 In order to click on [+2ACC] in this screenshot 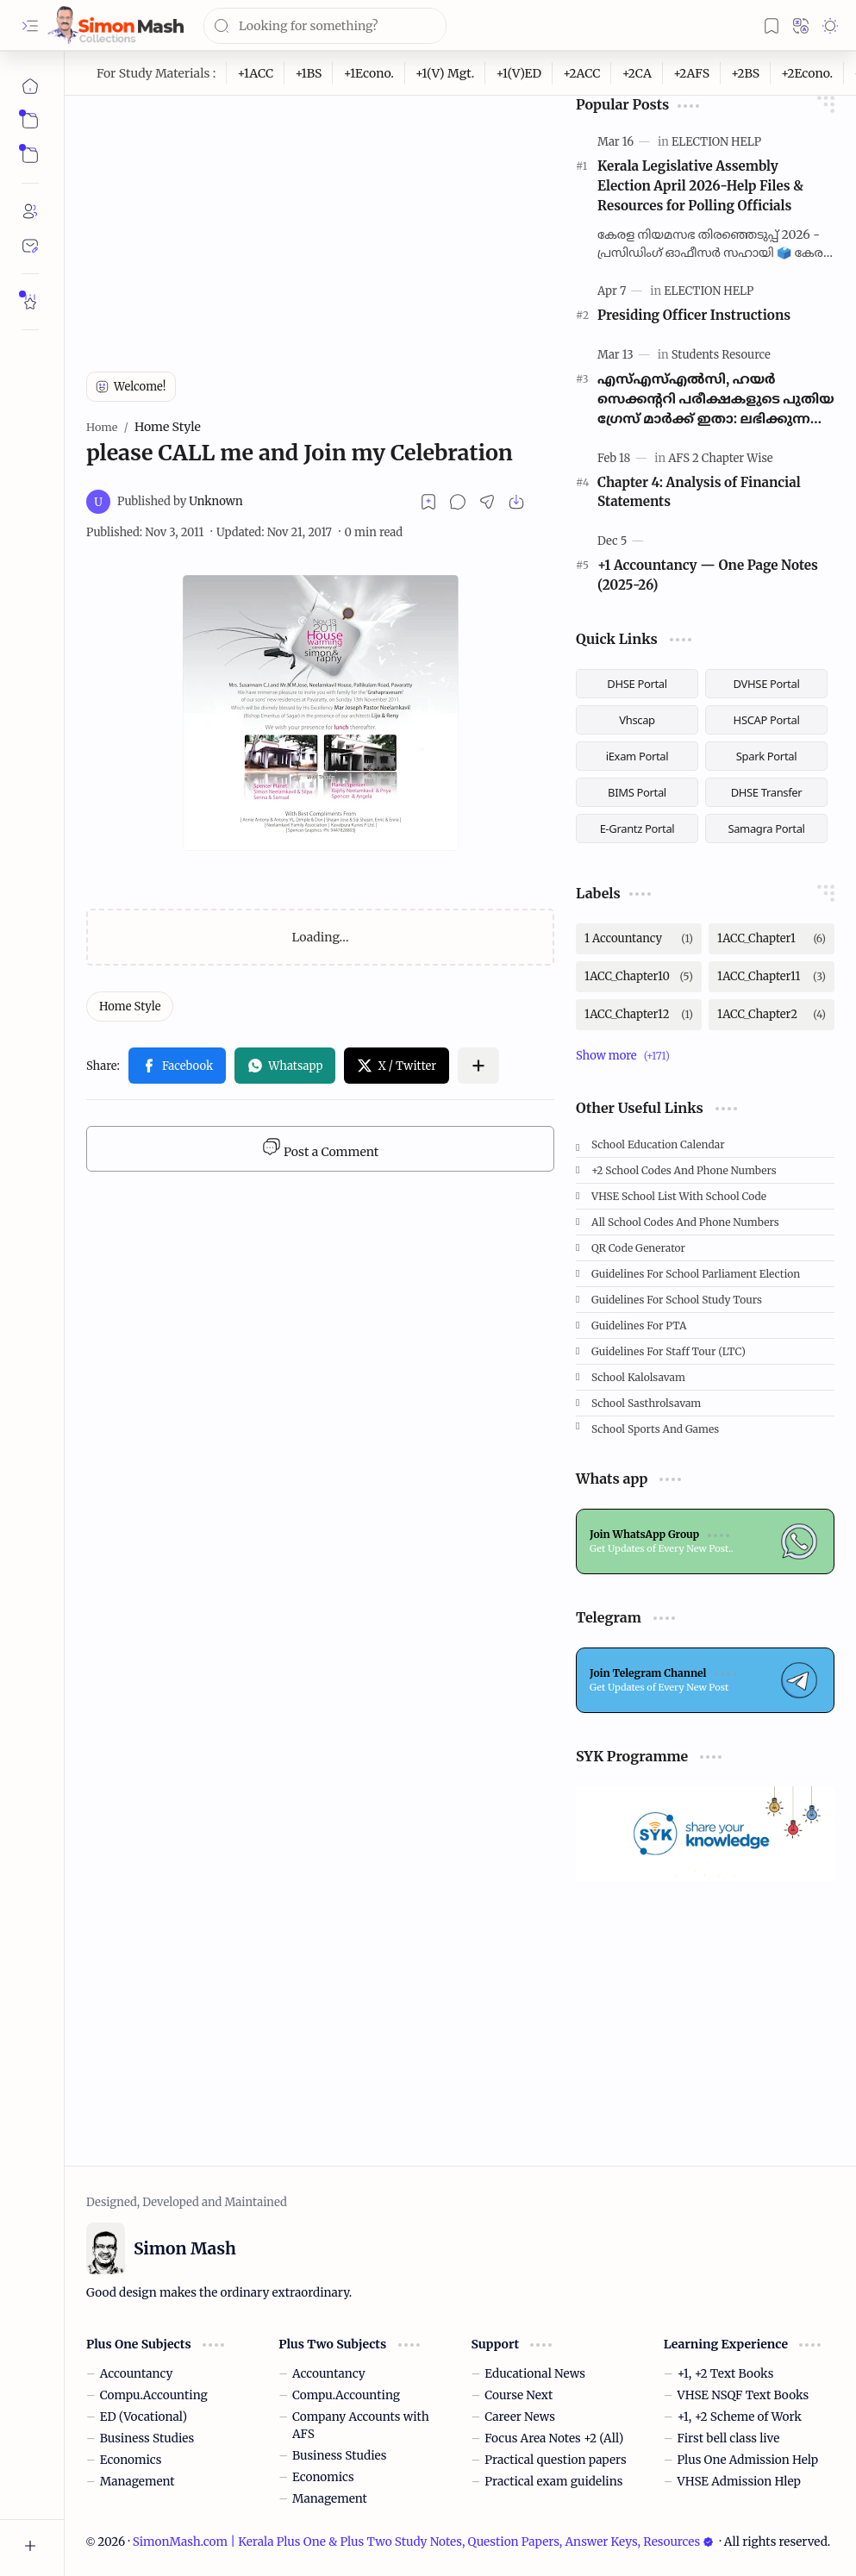, I will do `click(582, 73)`.